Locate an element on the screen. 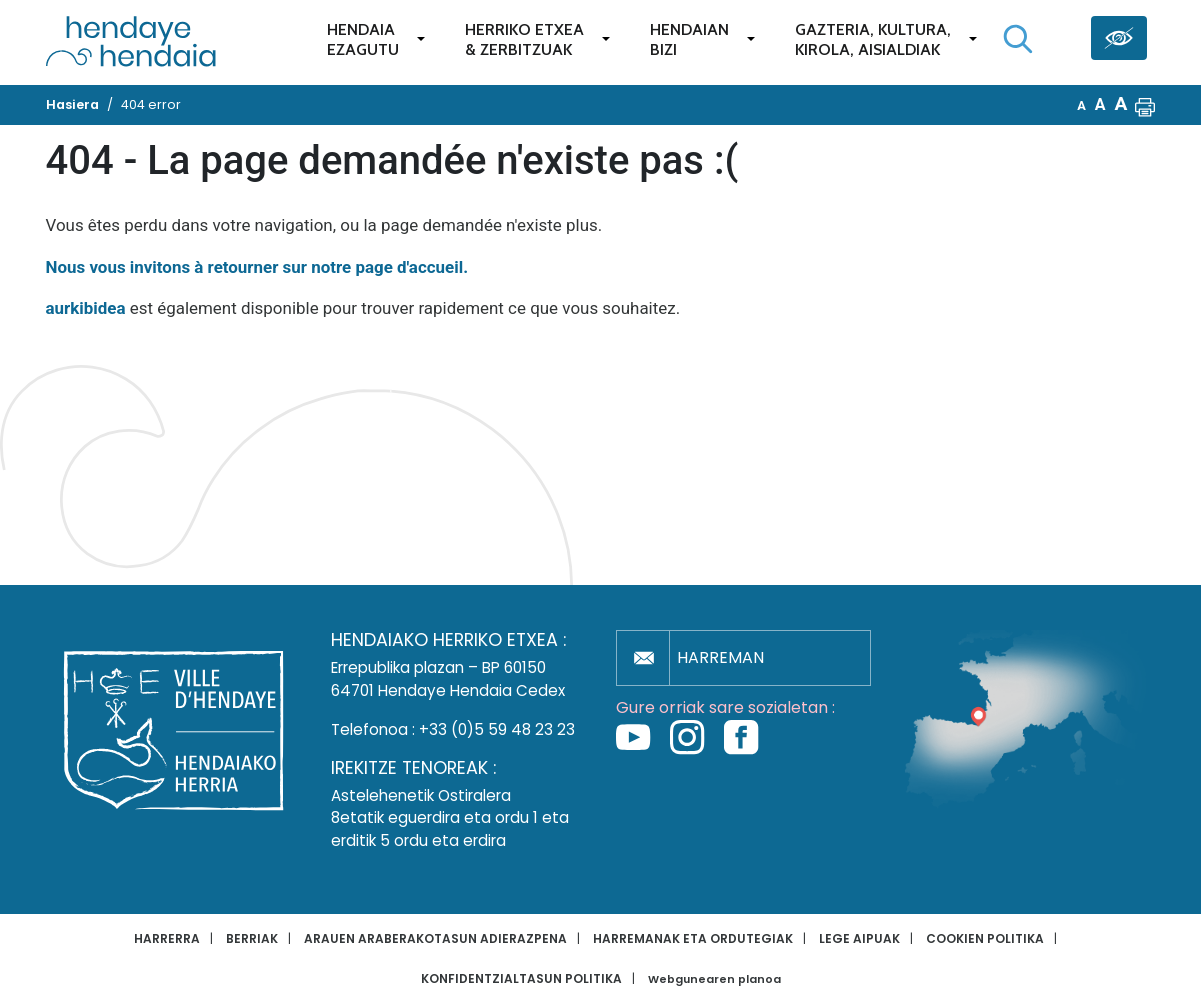 This screenshot has width=1201, height=1005. [Bilaketa hasi] is located at coordinates (1018, 39).